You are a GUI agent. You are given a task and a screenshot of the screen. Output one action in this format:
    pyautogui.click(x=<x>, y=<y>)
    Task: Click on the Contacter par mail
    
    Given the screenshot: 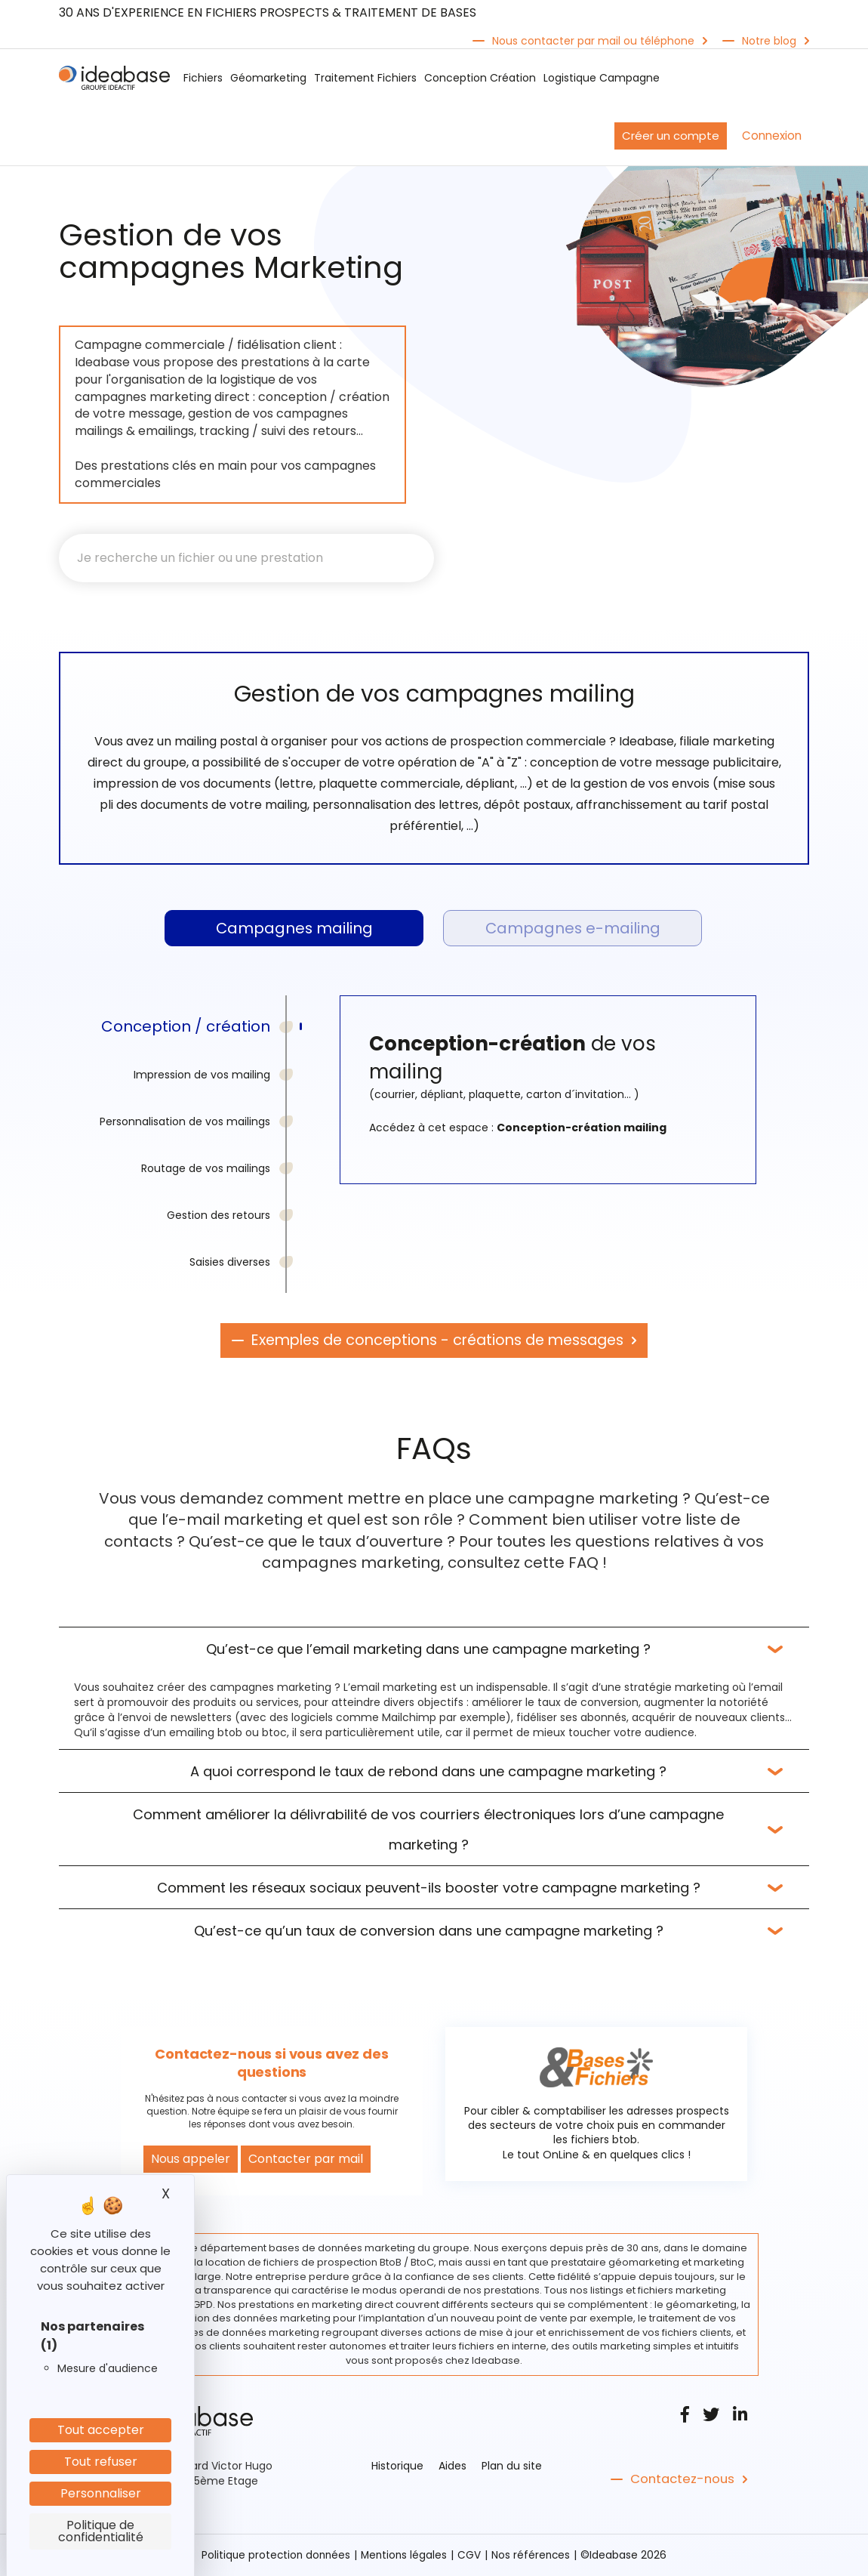 What is the action you would take?
    pyautogui.click(x=305, y=2160)
    